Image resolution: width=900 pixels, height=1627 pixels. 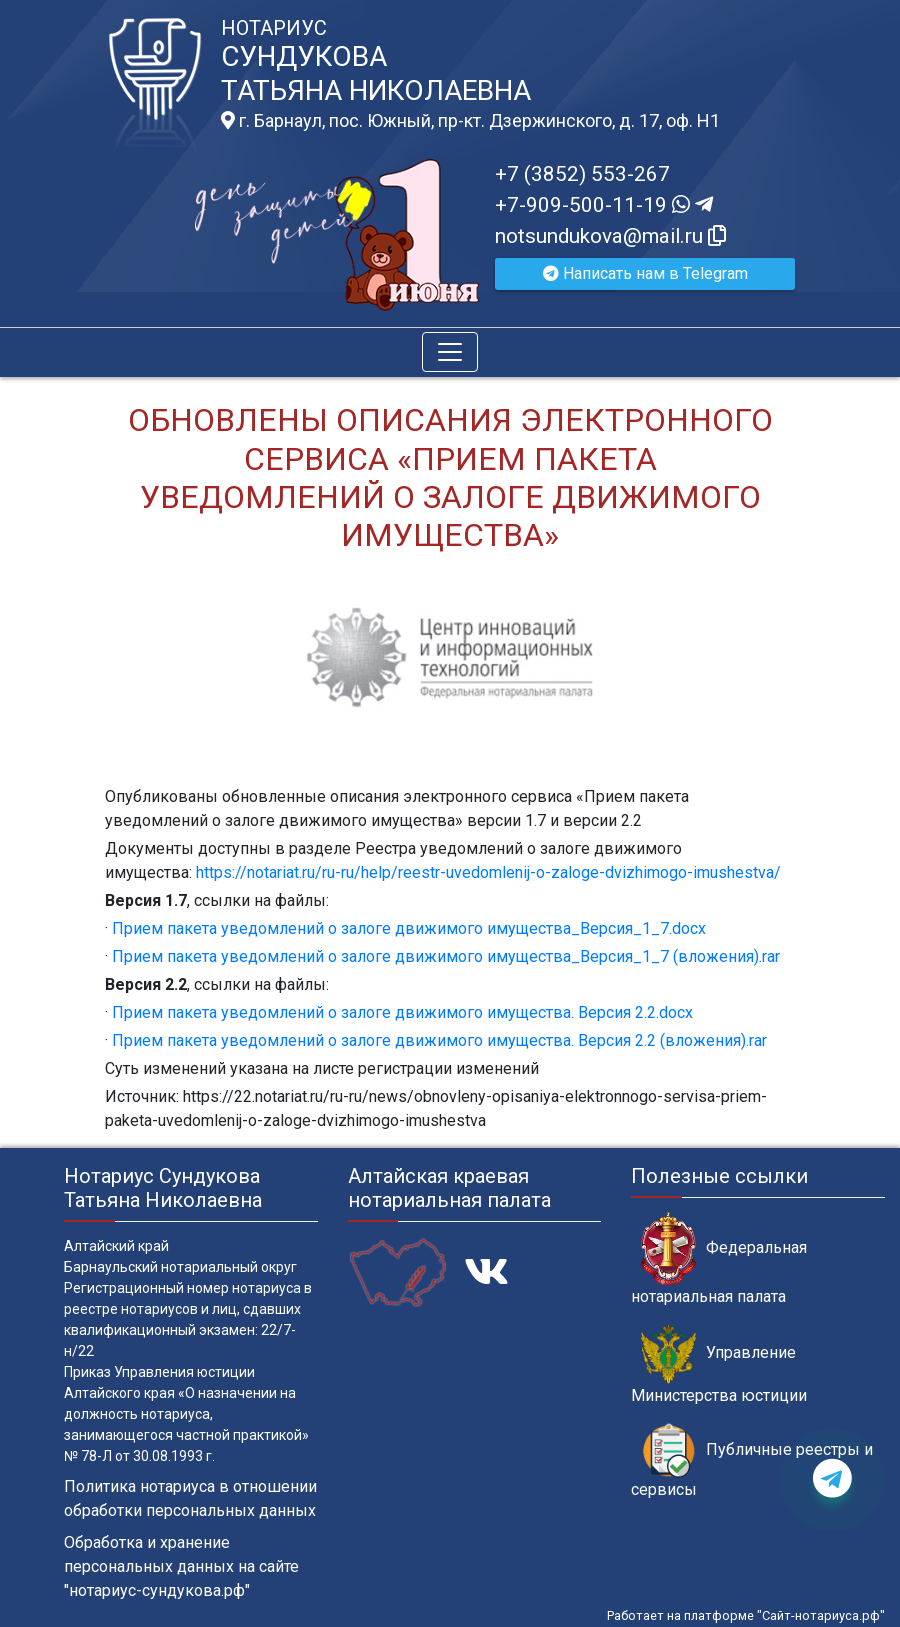 I want to click on г. Барнаул, пос. Южный, пр-кт. Дзержинского, д. 17, оф. H1, so click(x=470, y=121).